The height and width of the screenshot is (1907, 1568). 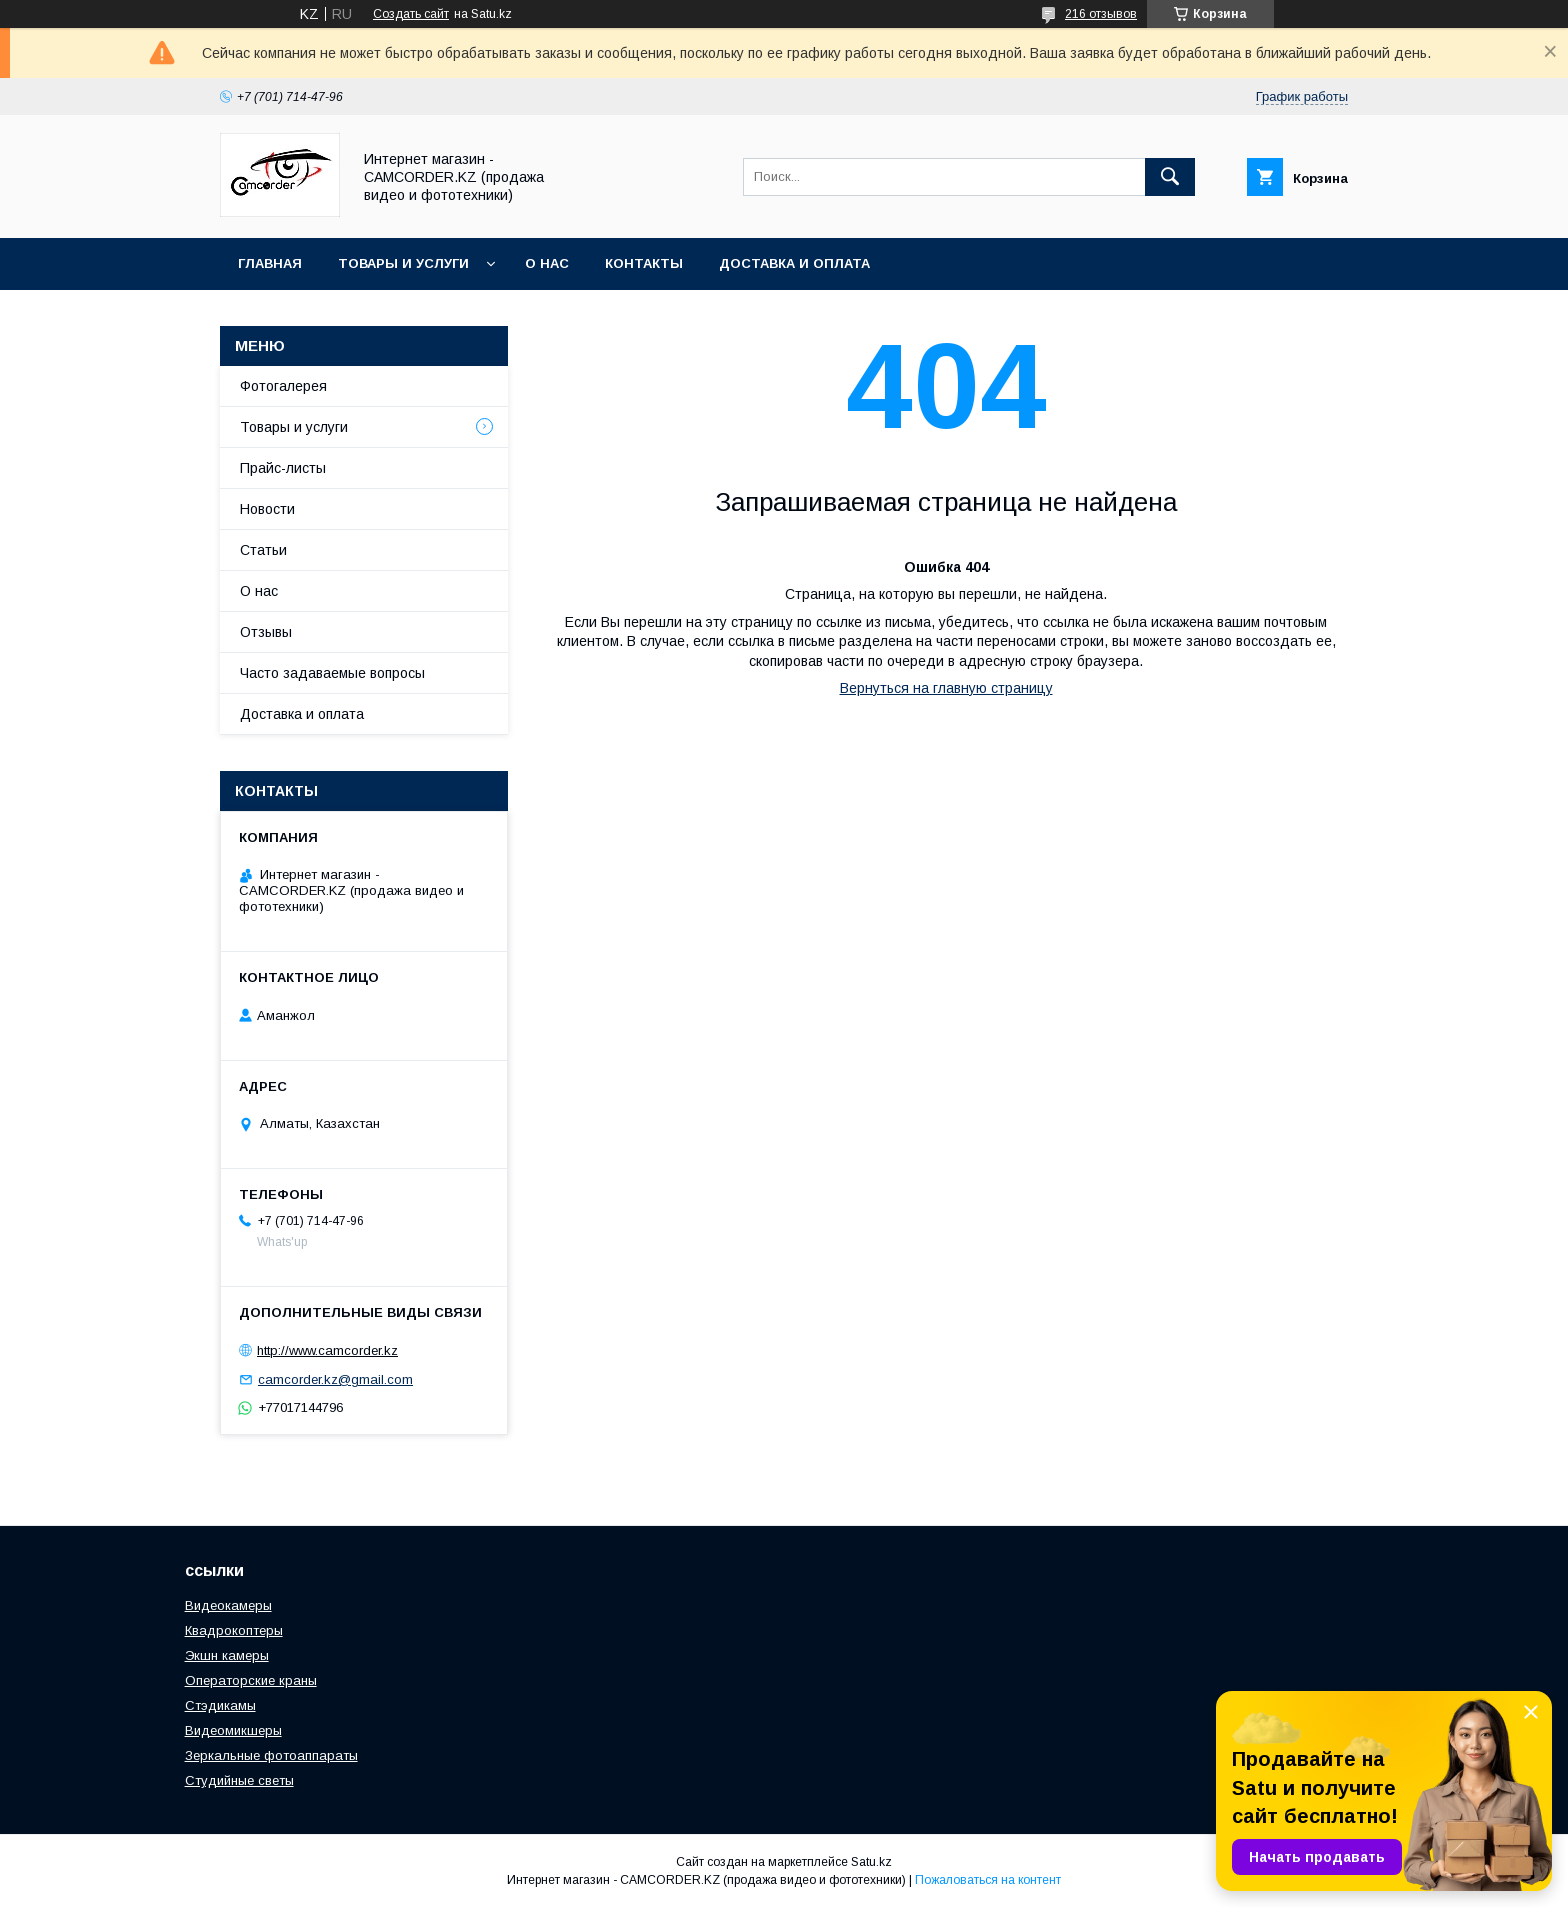 I want to click on Прайс-листы, so click(x=283, y=468).